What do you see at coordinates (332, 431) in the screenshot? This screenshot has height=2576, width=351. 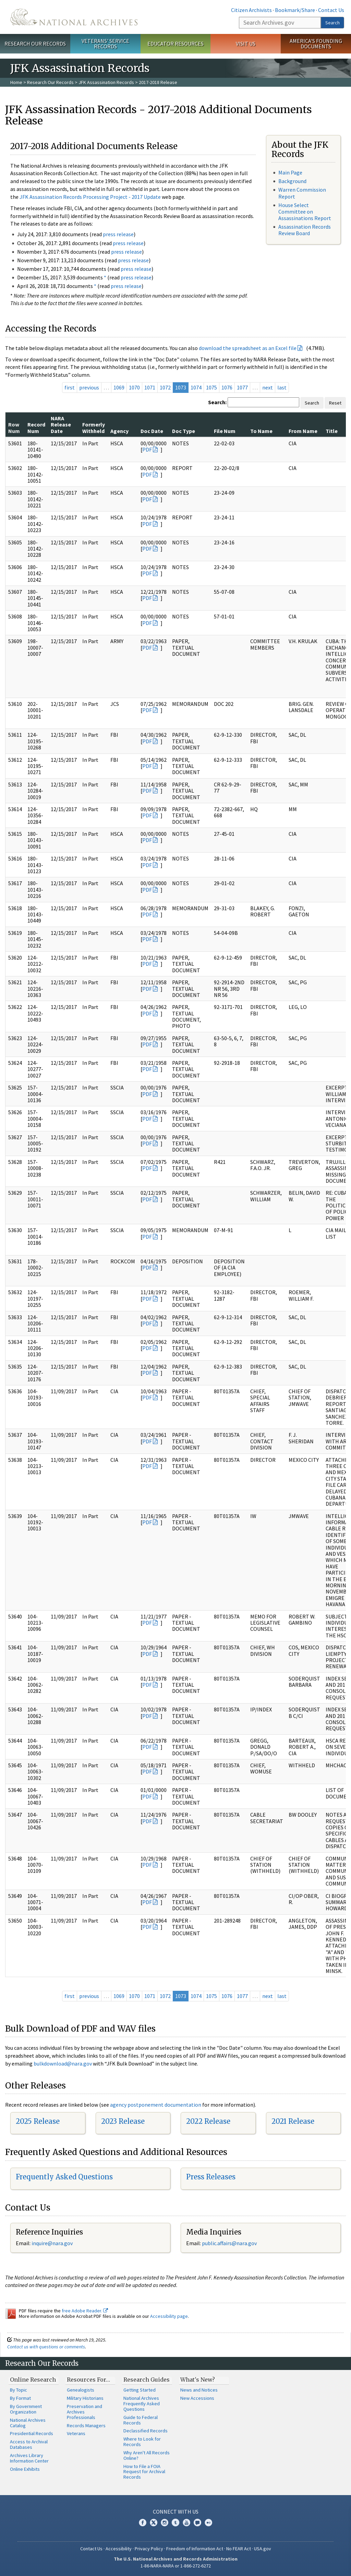 I see `Title` at bounding box center [332, 431].